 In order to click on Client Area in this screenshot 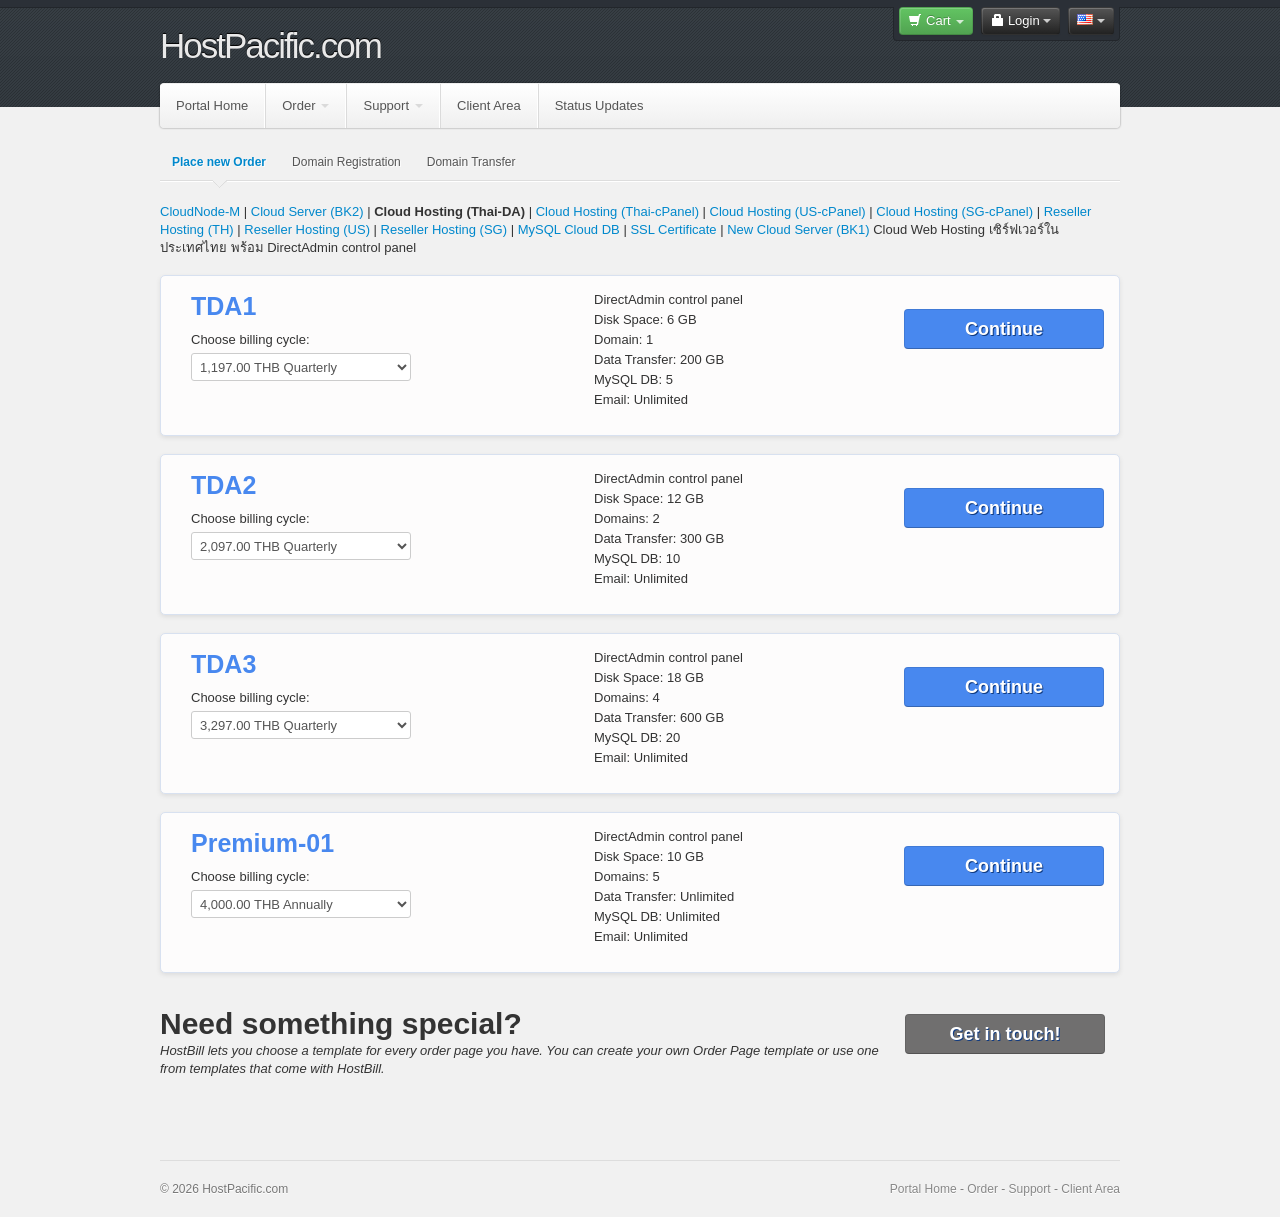, I will do `click(489, 105)`.